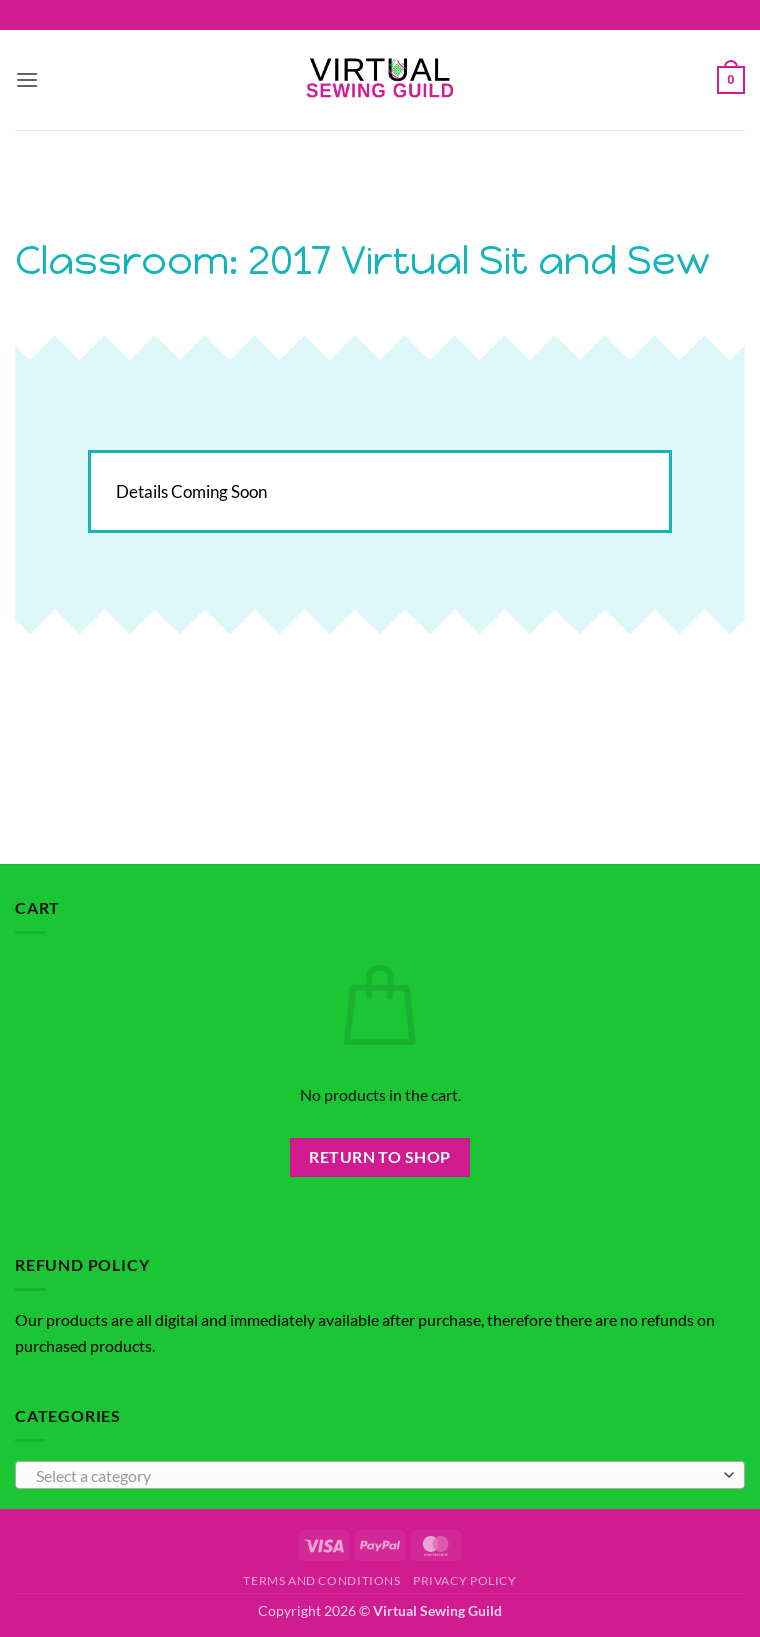 The height and width of the screenshot is (1637, 760). Describe the element at coordinates (27, 79) in the screenshot. I see `[button]` at that location.